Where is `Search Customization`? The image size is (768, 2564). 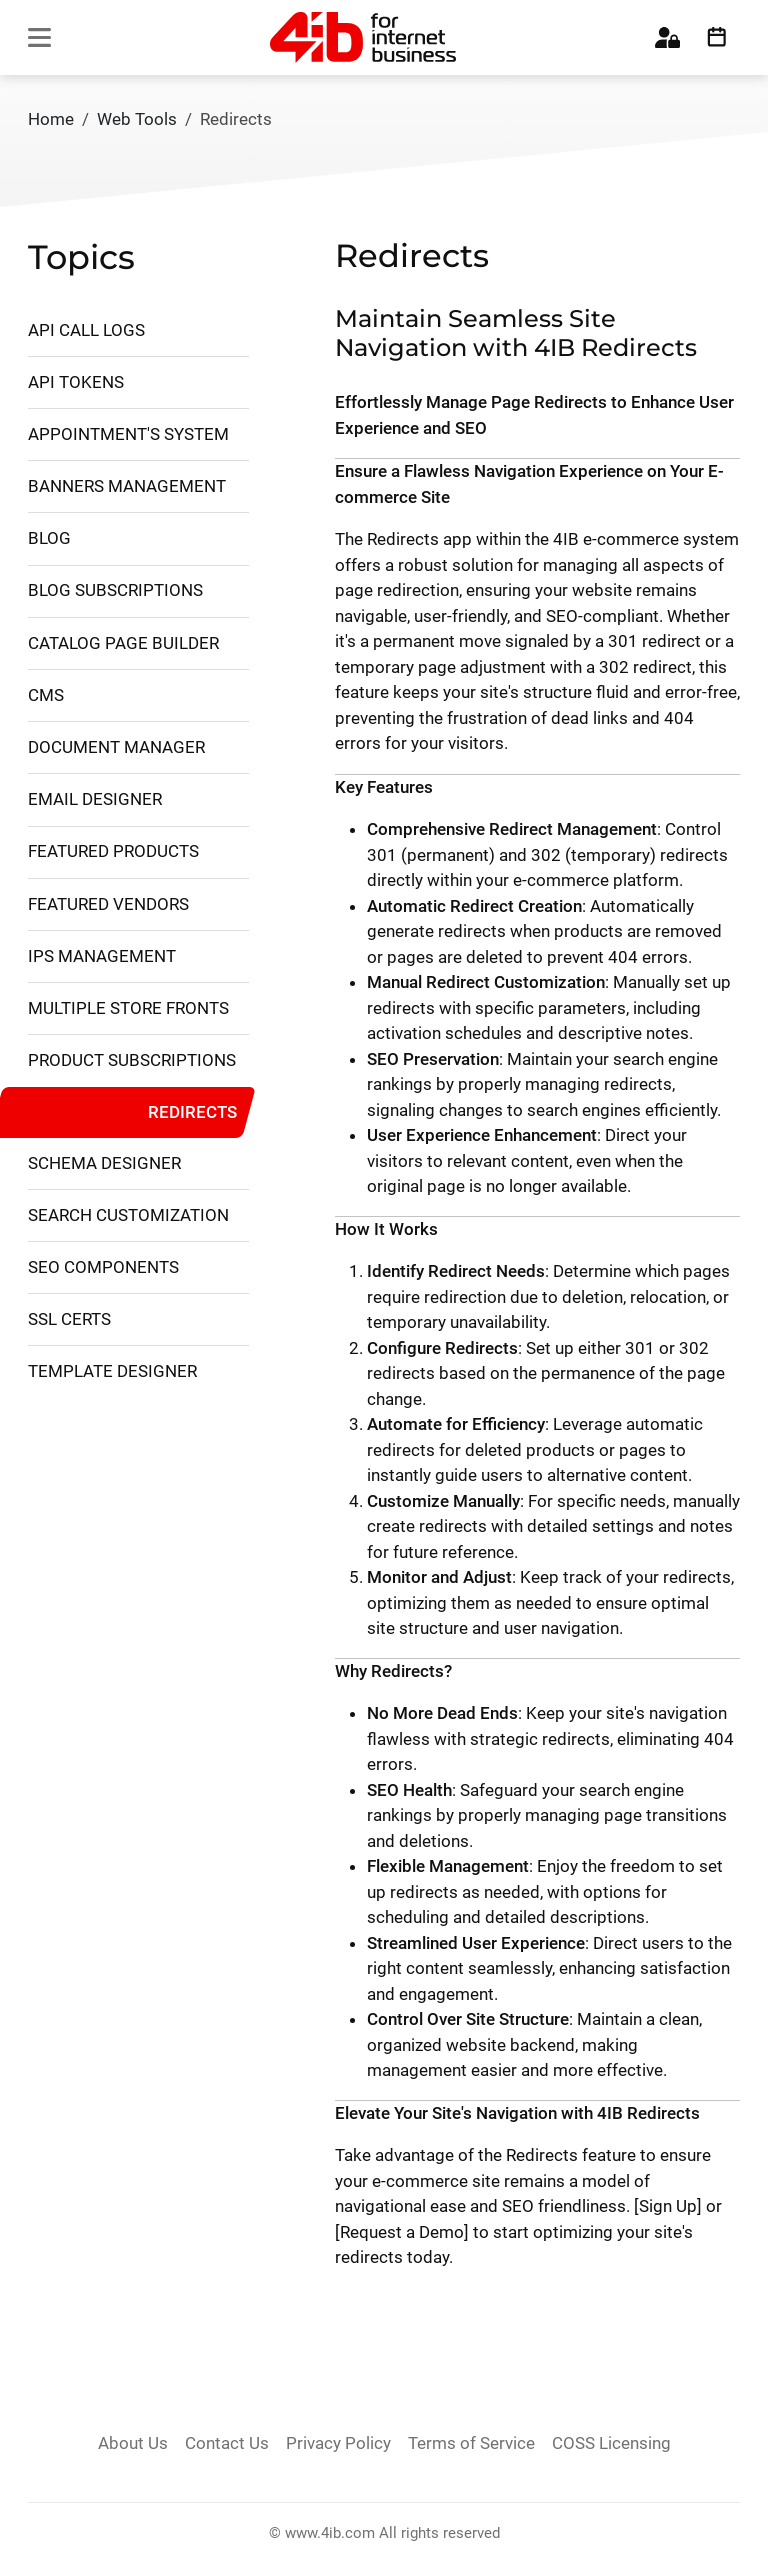
Search Customization is located at coordinates (128, 1215).